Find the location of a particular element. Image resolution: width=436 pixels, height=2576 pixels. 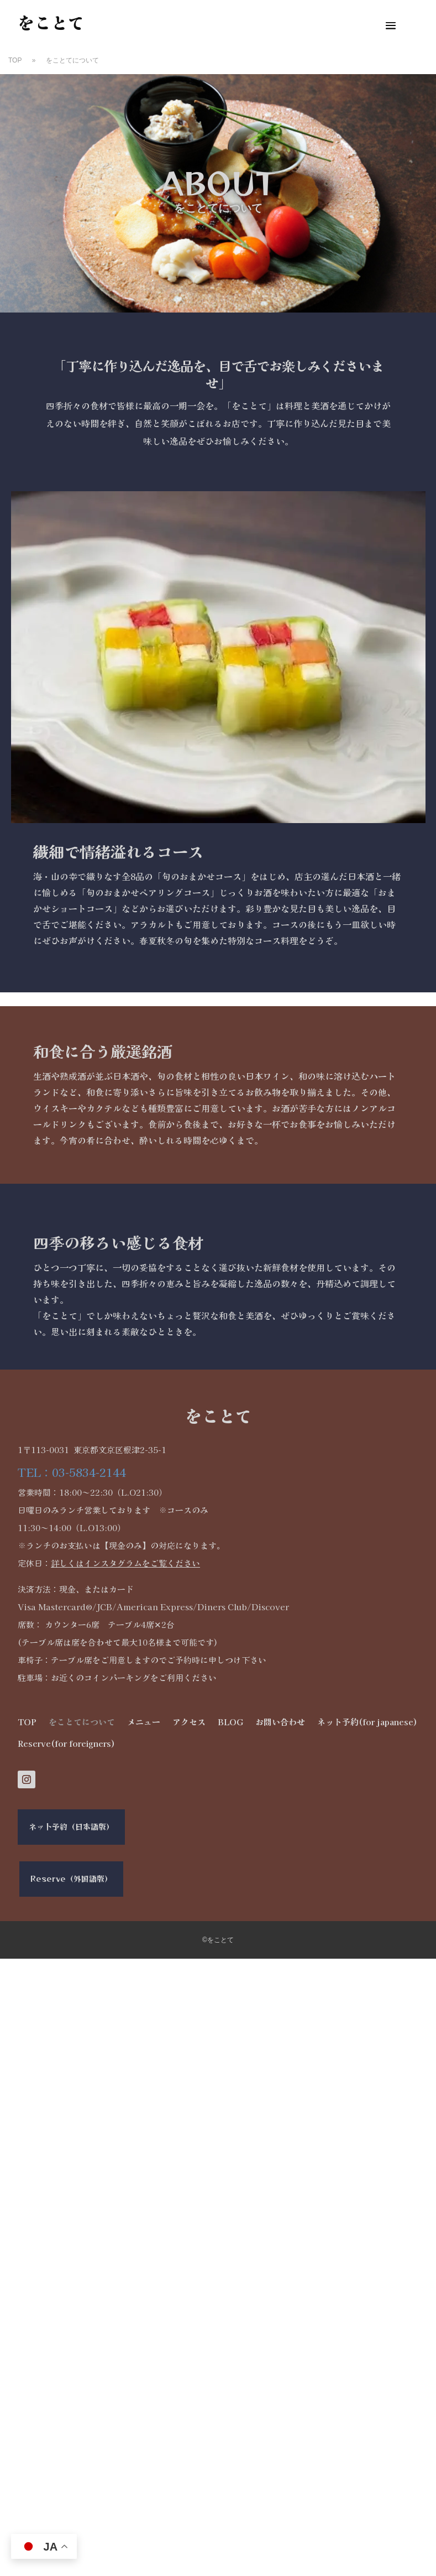

BLOG is located at coordinates (230, 1721).